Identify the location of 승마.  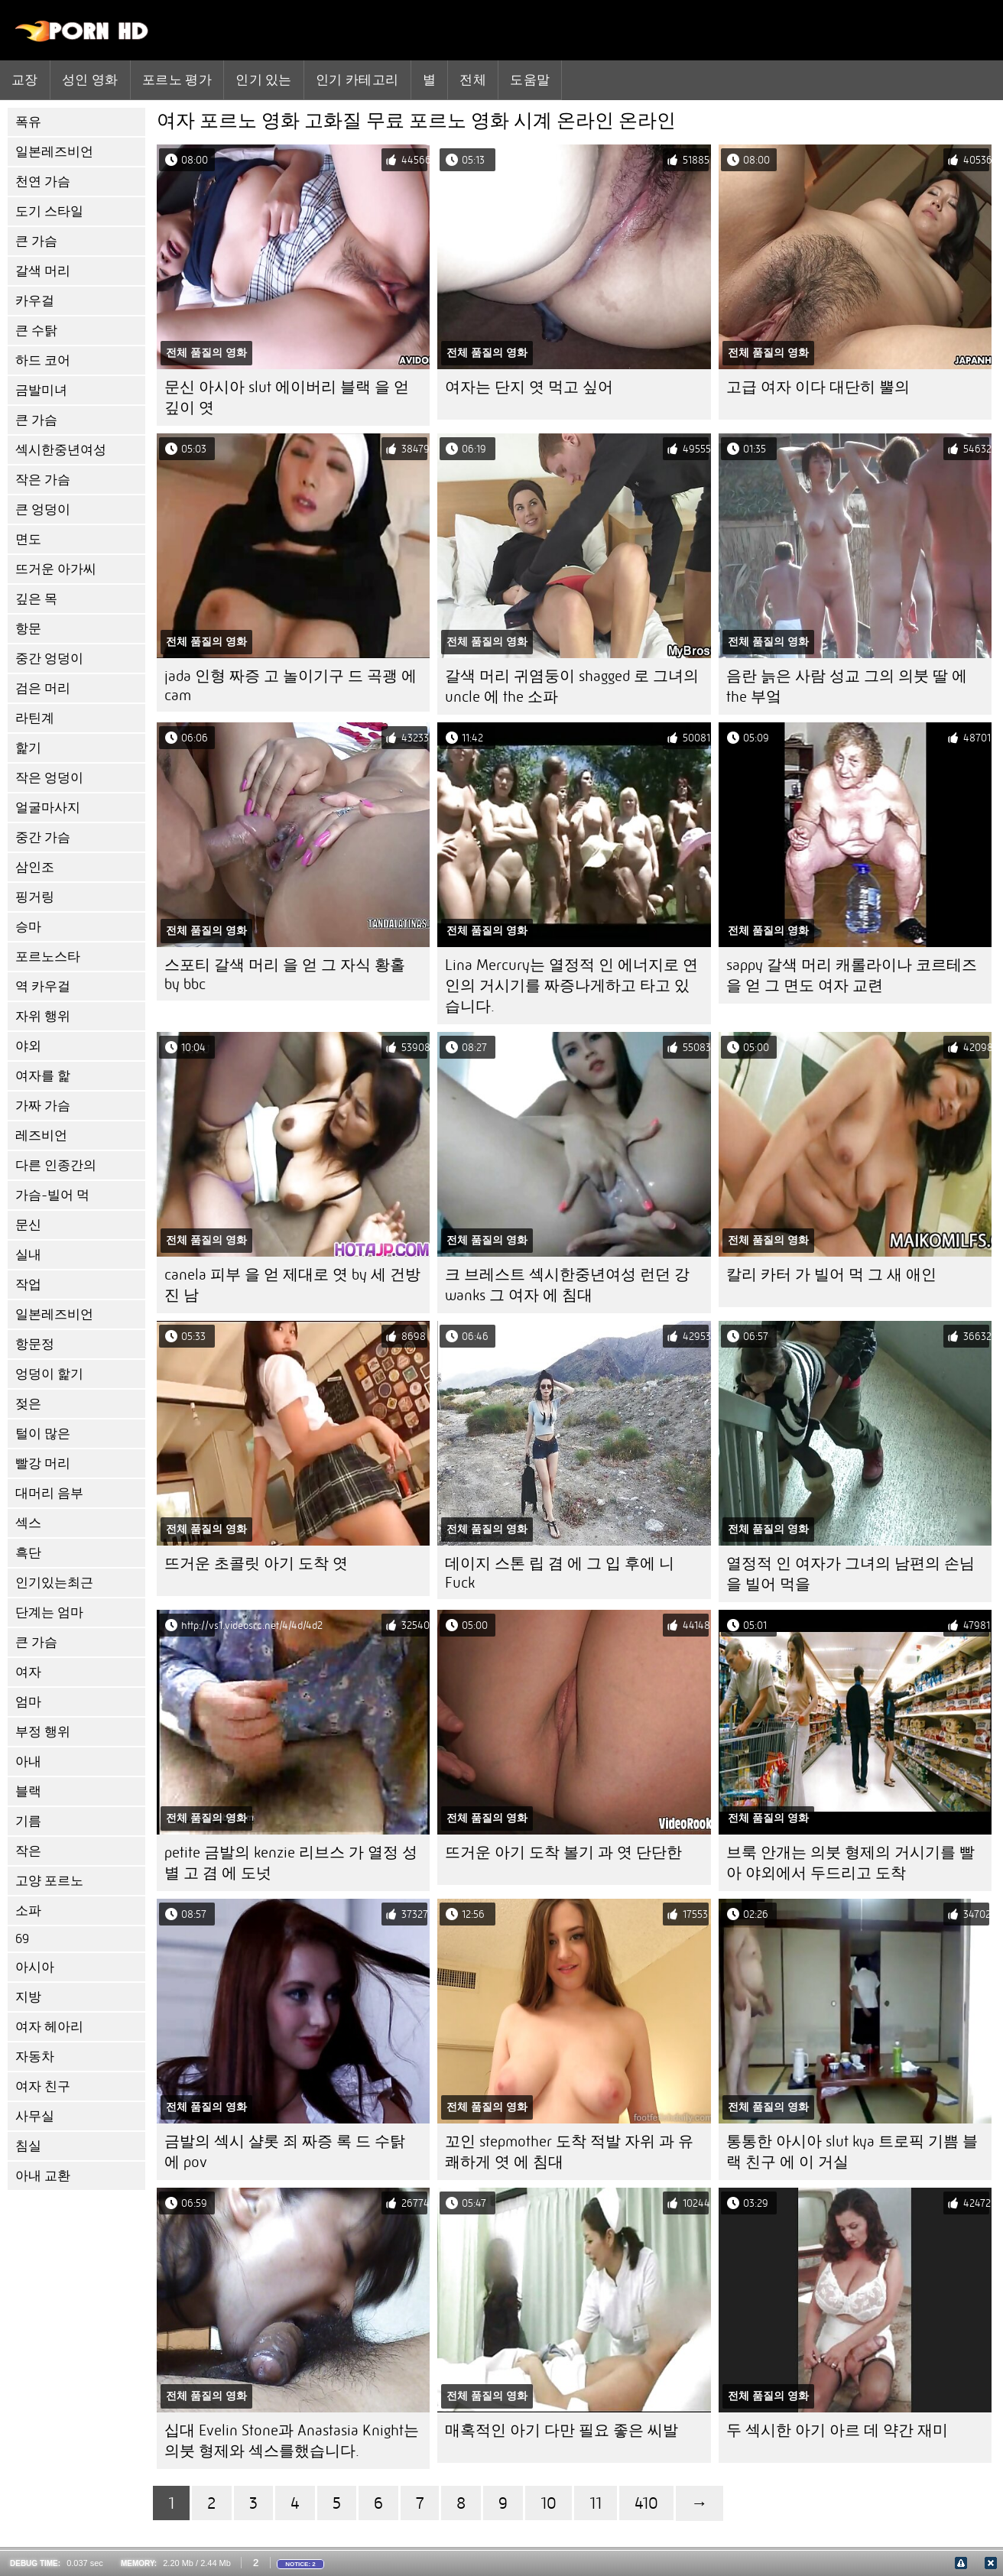
(28, 927).